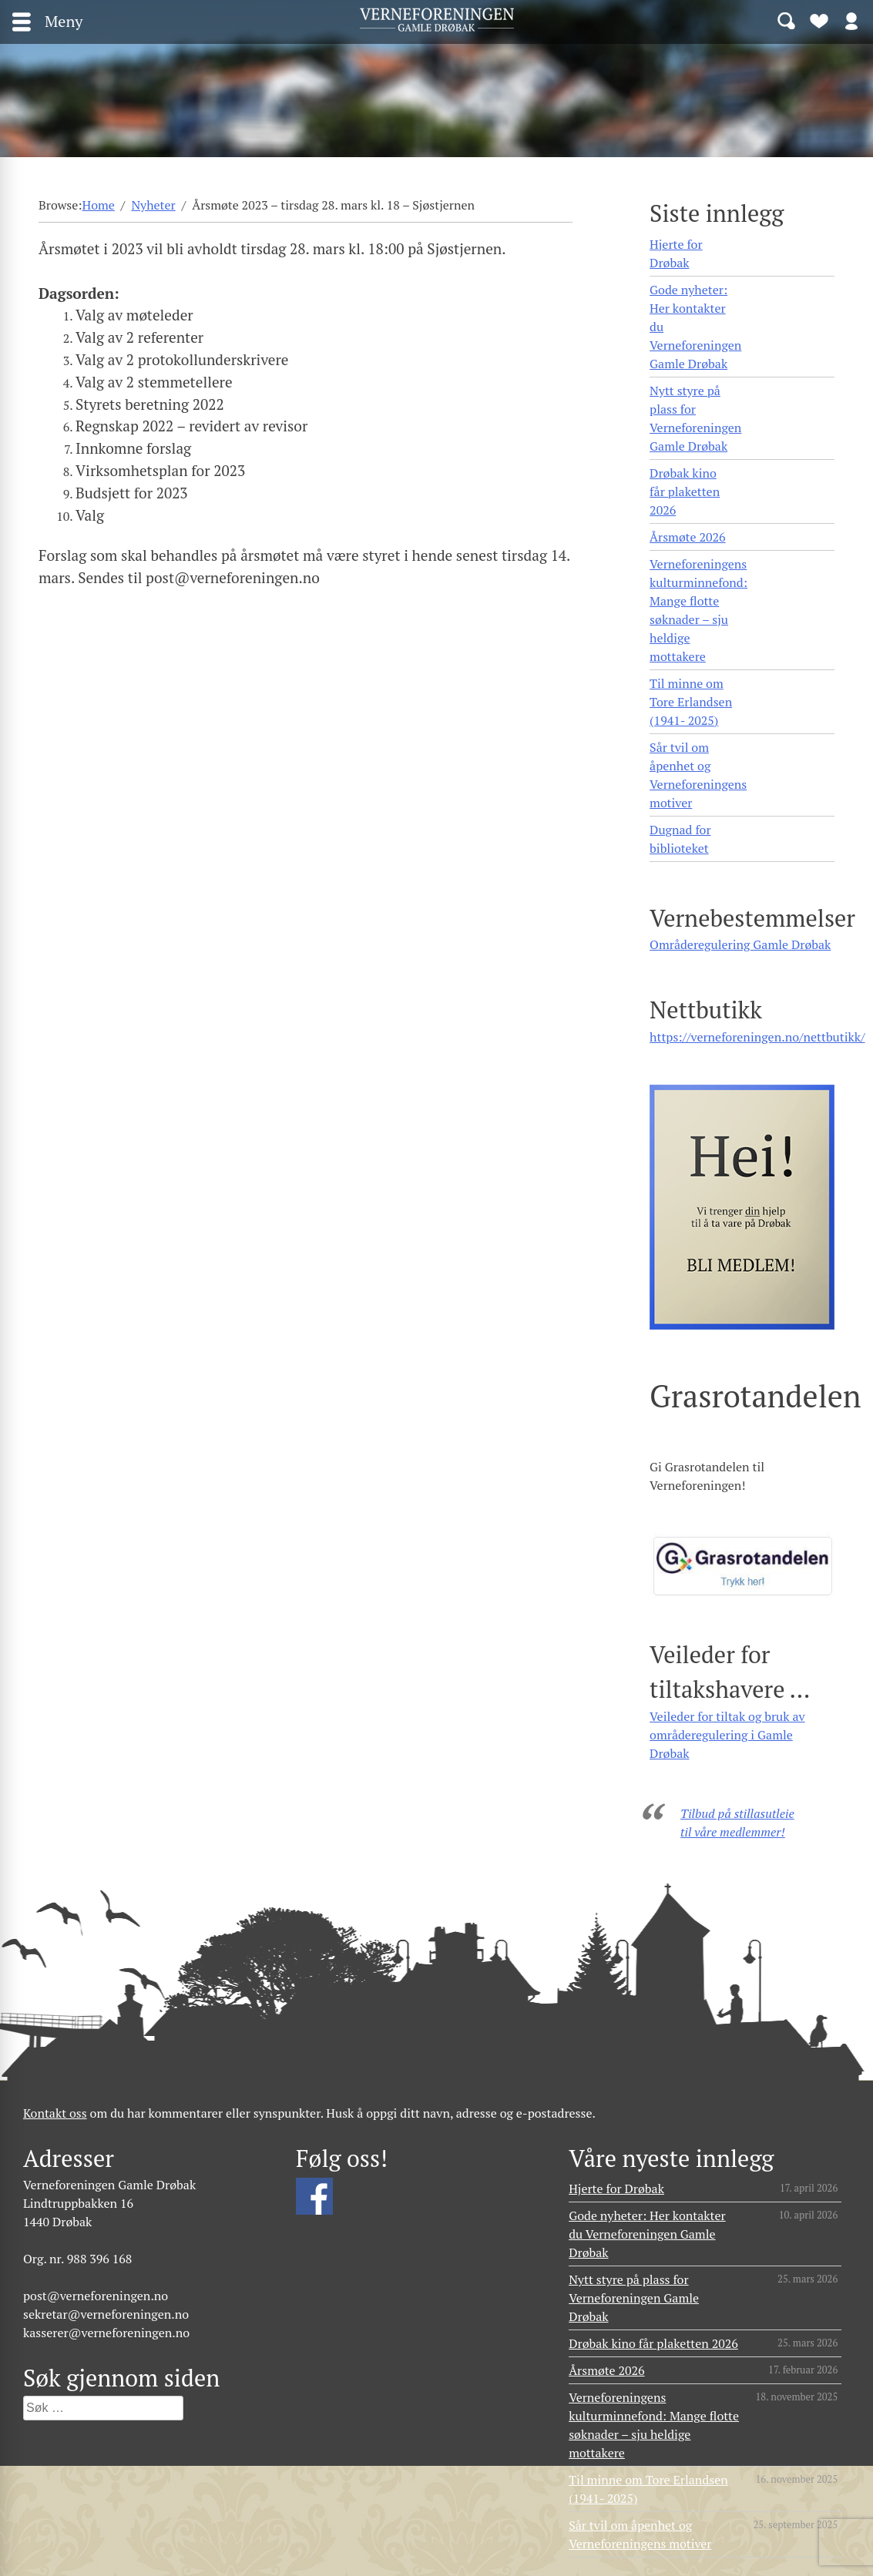 The width and height of the screenshot is (873, 2576). I want to click on Drøbak kino får plaketten 2026, so click(685, 491).